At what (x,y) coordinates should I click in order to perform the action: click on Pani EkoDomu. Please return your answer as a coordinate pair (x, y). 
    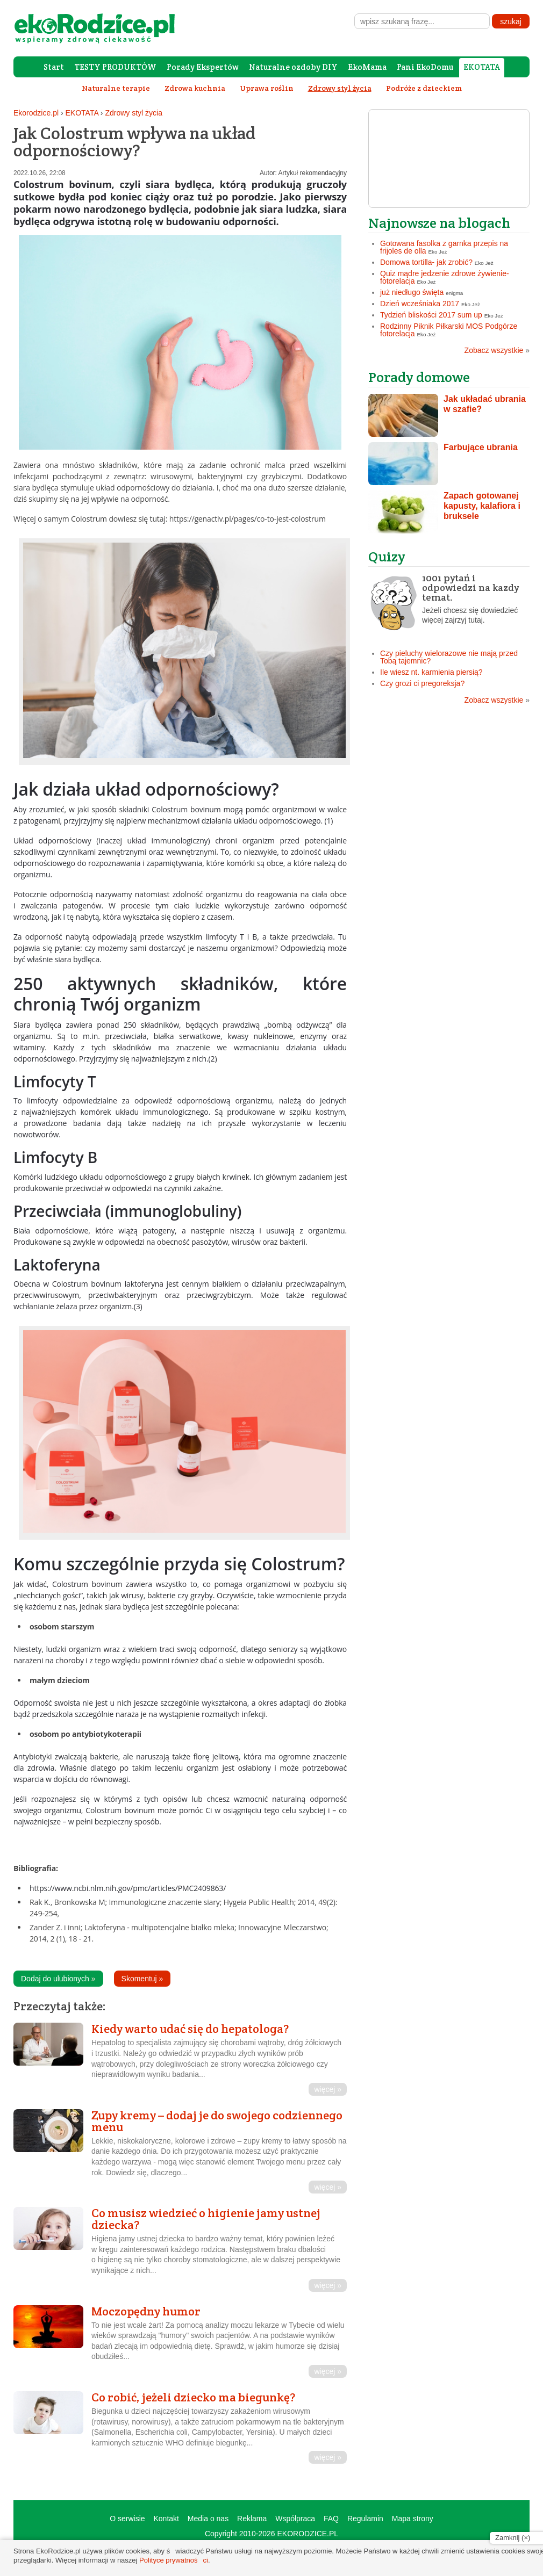
    Looking at the image, I should click on (425, 67).